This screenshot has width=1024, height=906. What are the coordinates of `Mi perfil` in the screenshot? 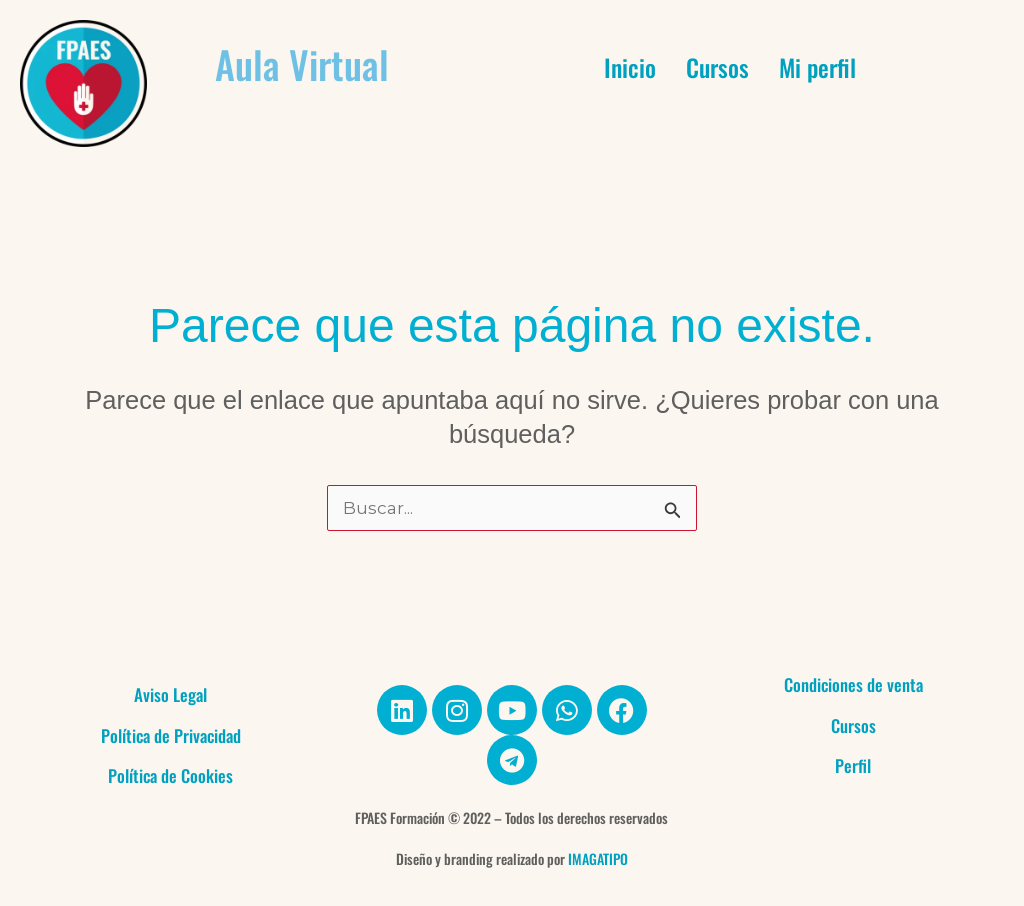 It's located at (817, 67).